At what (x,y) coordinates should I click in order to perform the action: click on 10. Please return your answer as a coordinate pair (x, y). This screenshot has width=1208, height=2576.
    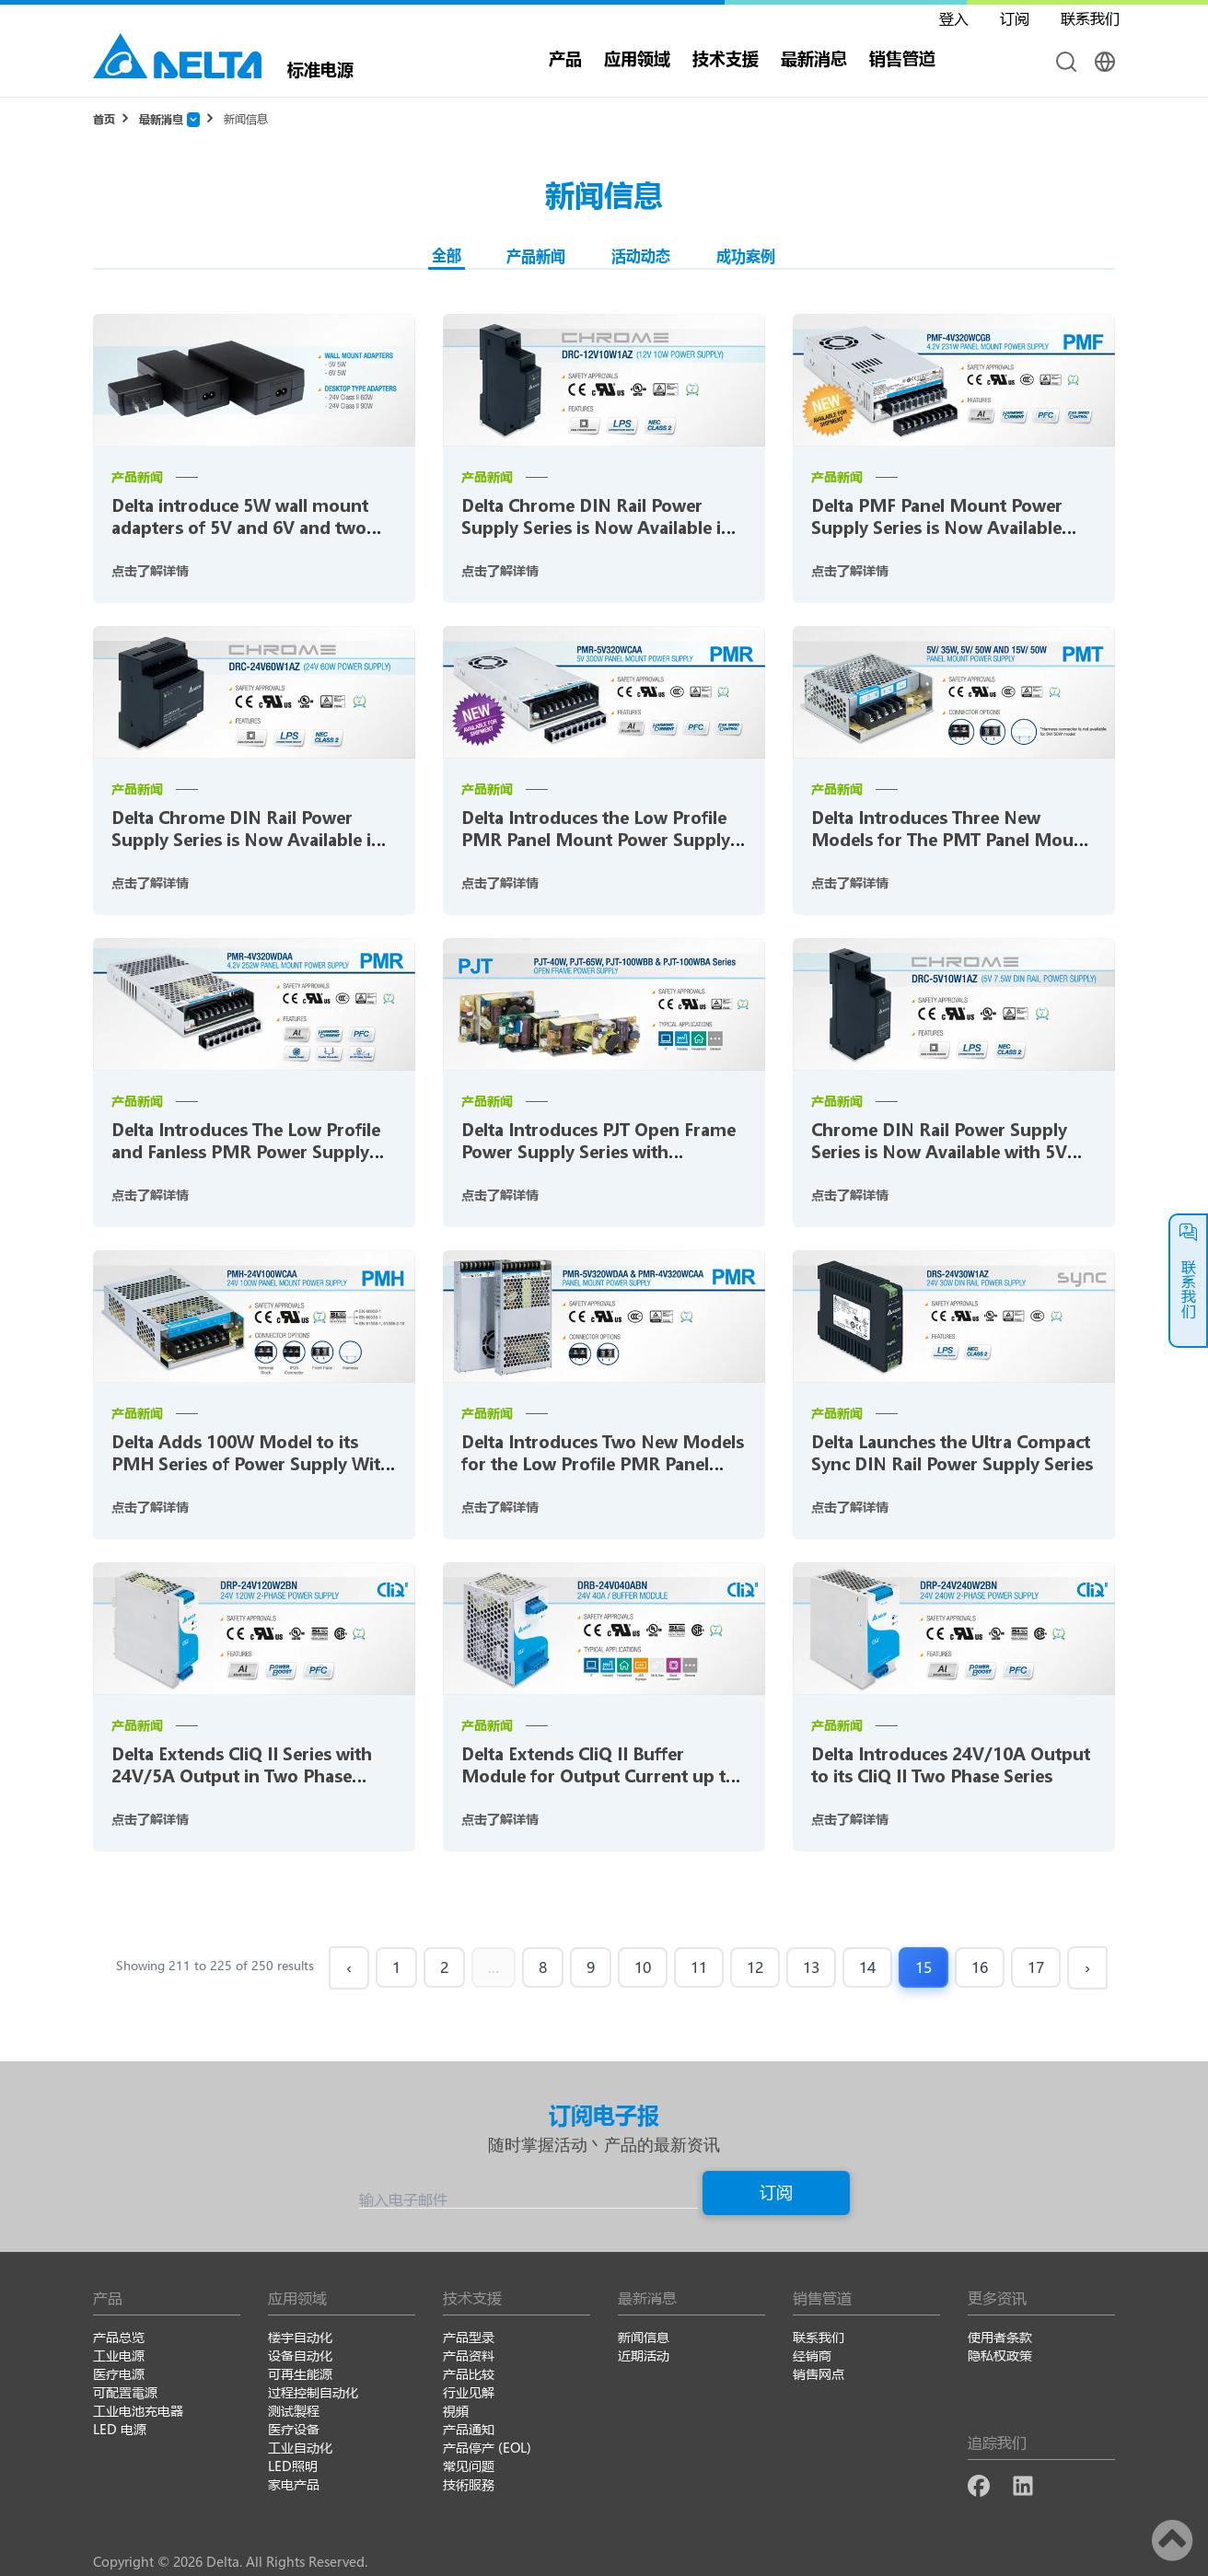
    Looking at the image, I should click on (642, 1967).